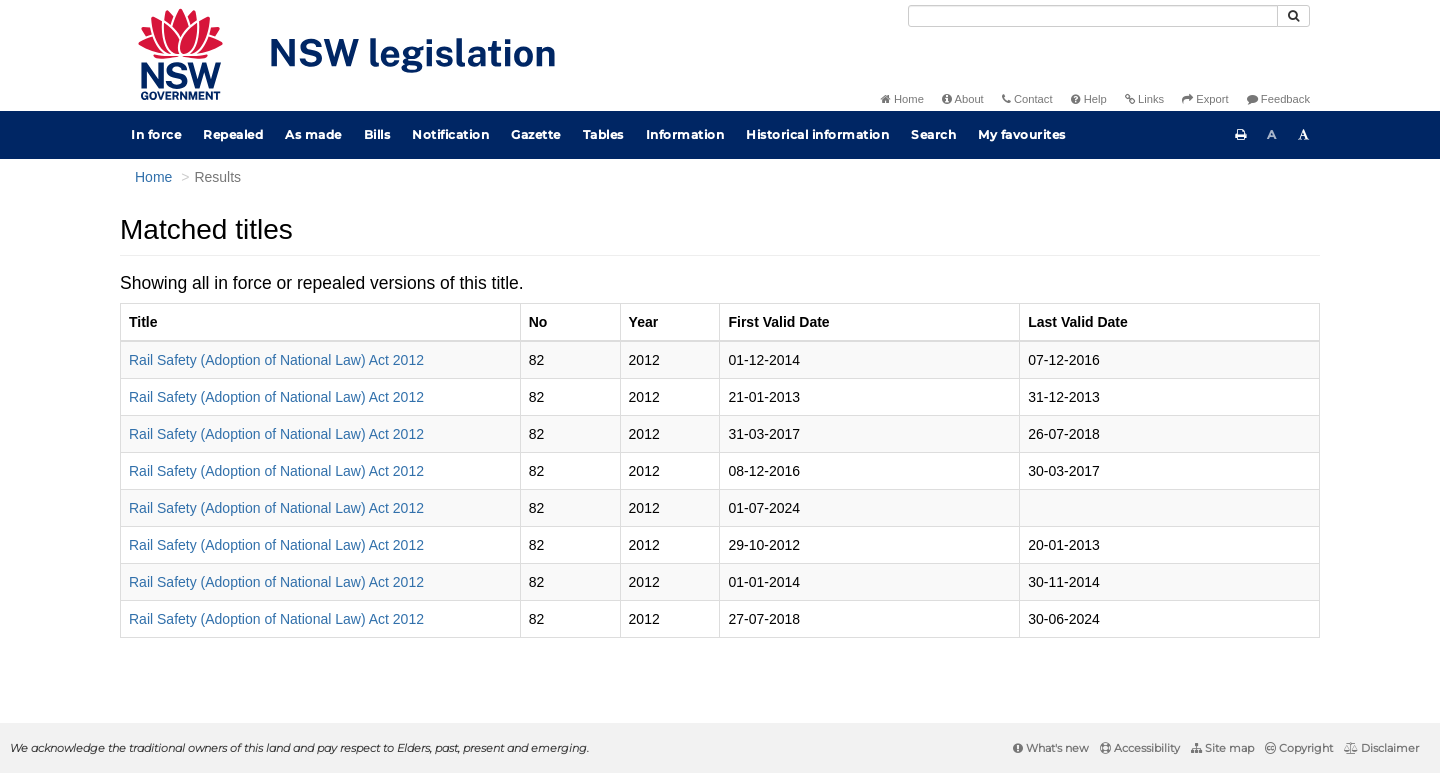 The width and height of the screenshot is (1440, 773). I want to click on Information, so click(685, 134).